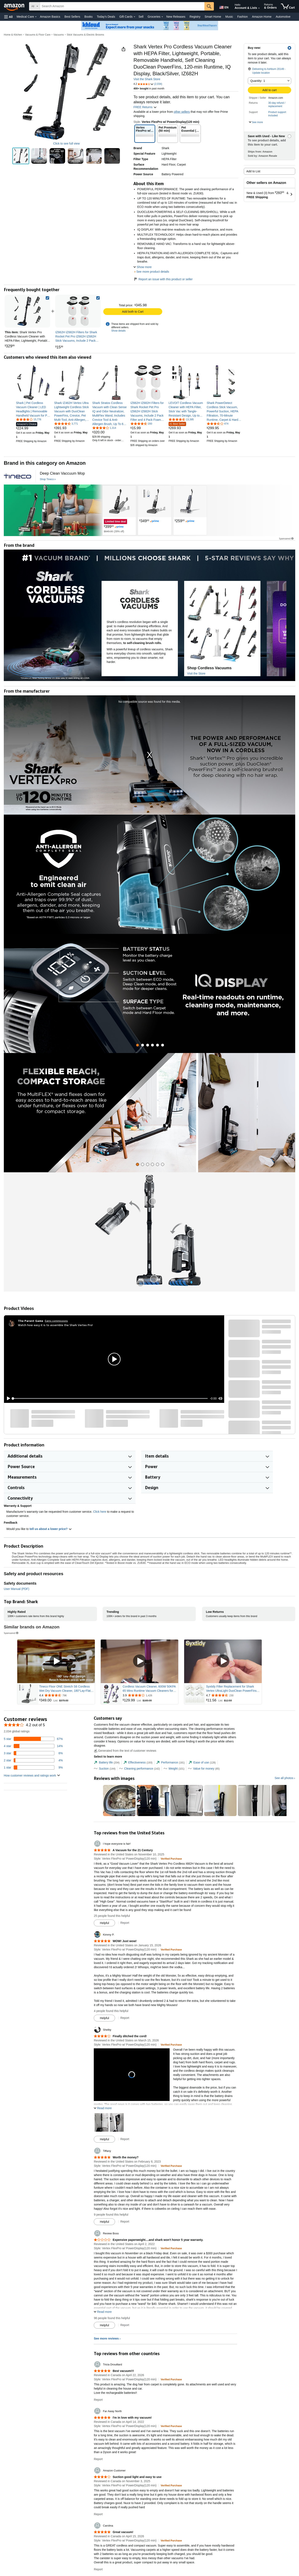 The height and width of the screenshot is (2576, 299). I want to click on [4.2 out of 5 stars, 13,395 ratings], so click(181, 419).